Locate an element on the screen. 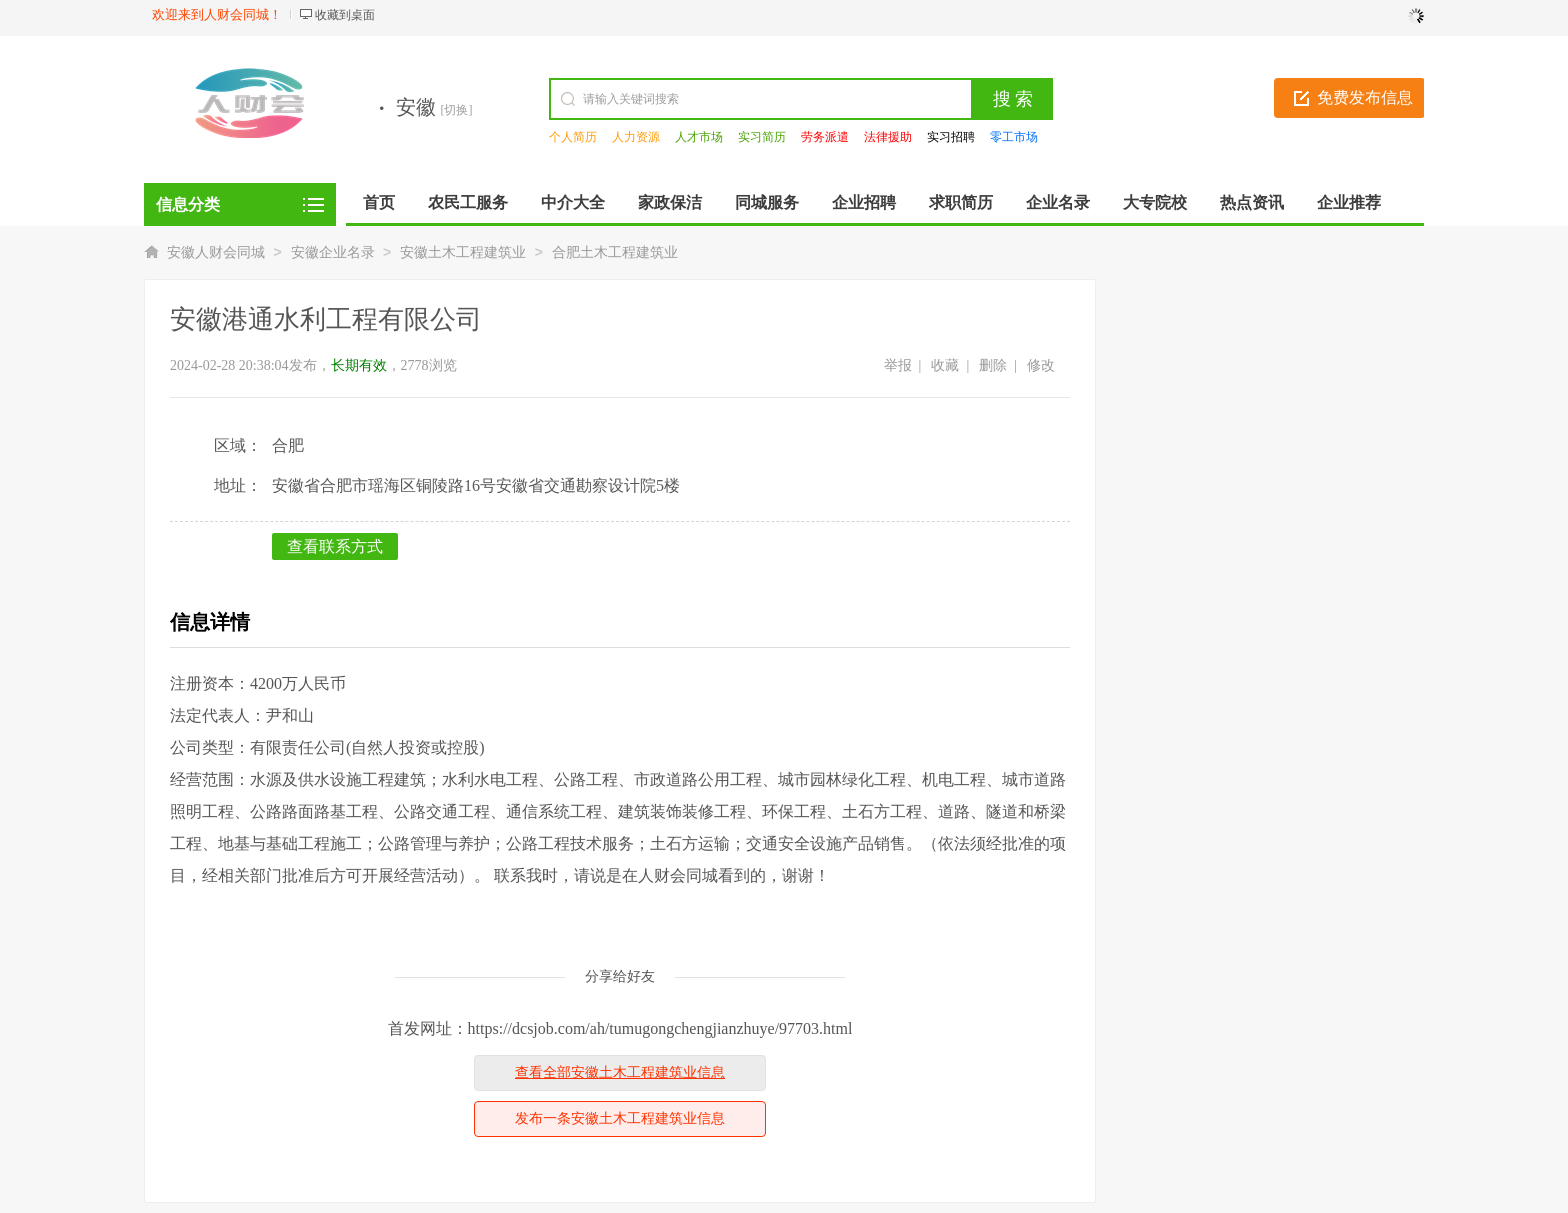 Image resolution: width=1568 pixels, height=1213 pixels. 人力资源 is located at coordinates (636, 137).